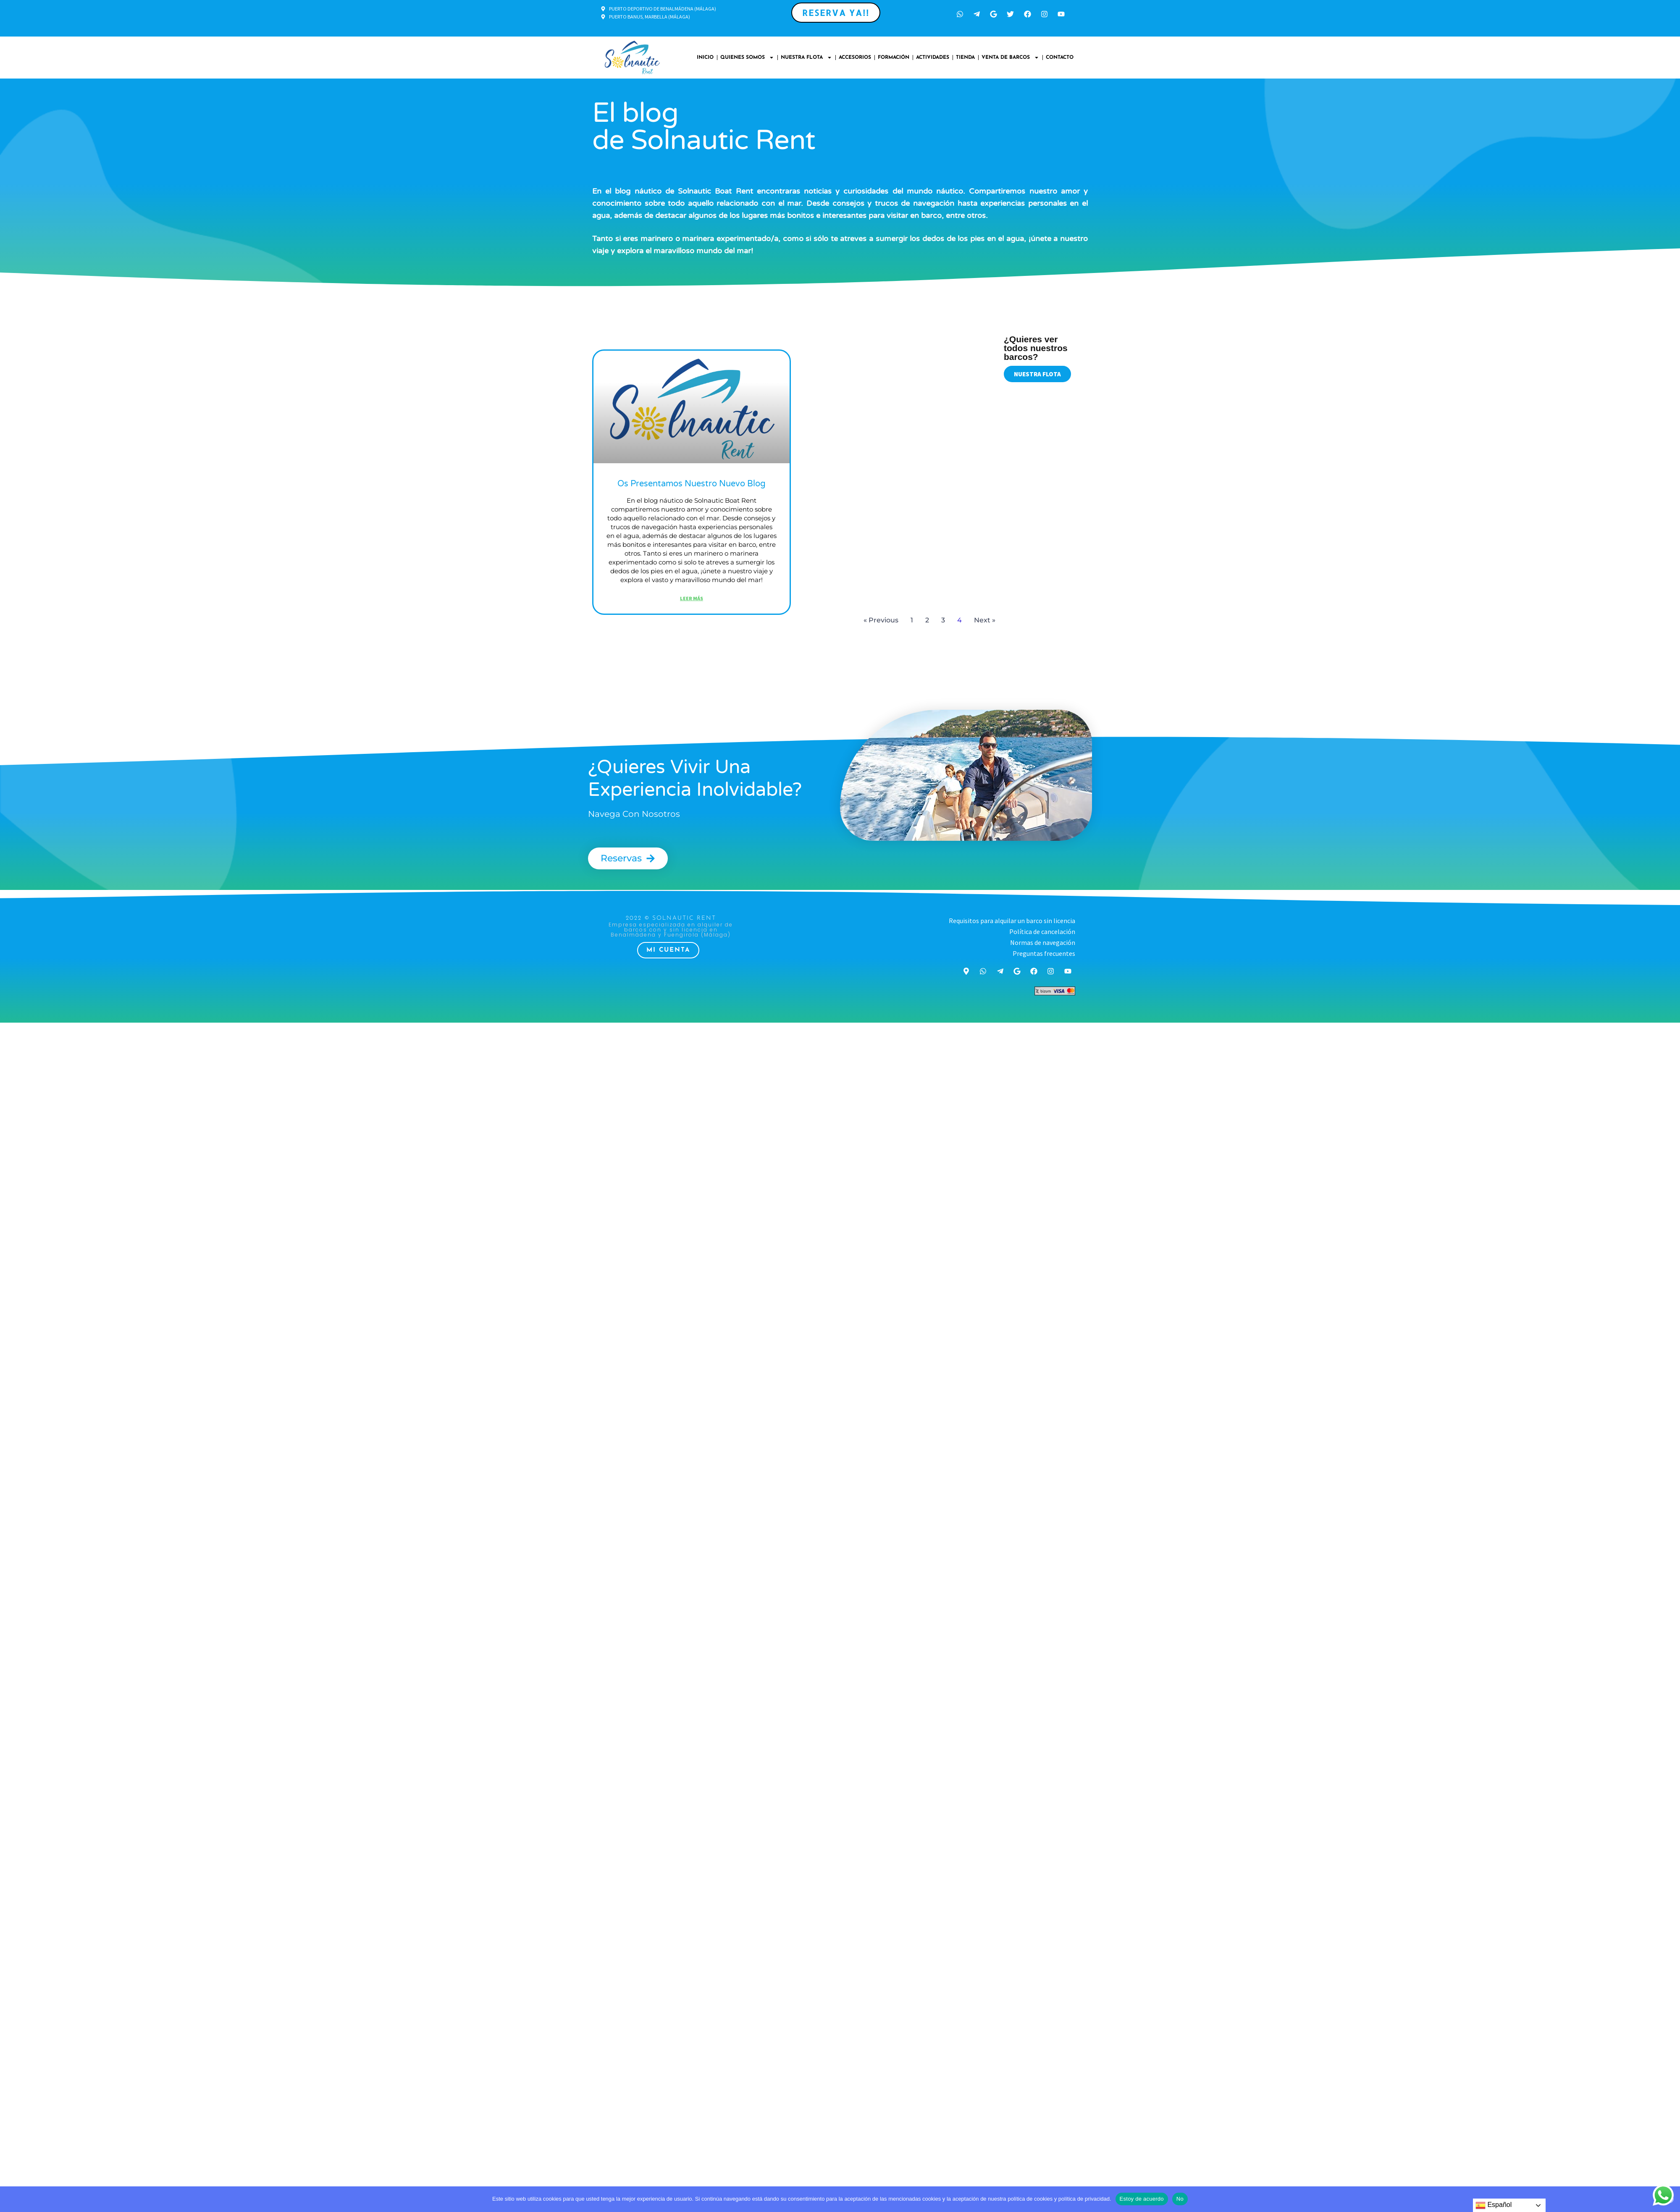 The image size is (1680, 2212). What do you see at coordinates (1180, 2199) in the screenshot?
I see `No` at bounding box center [1180, 2199].